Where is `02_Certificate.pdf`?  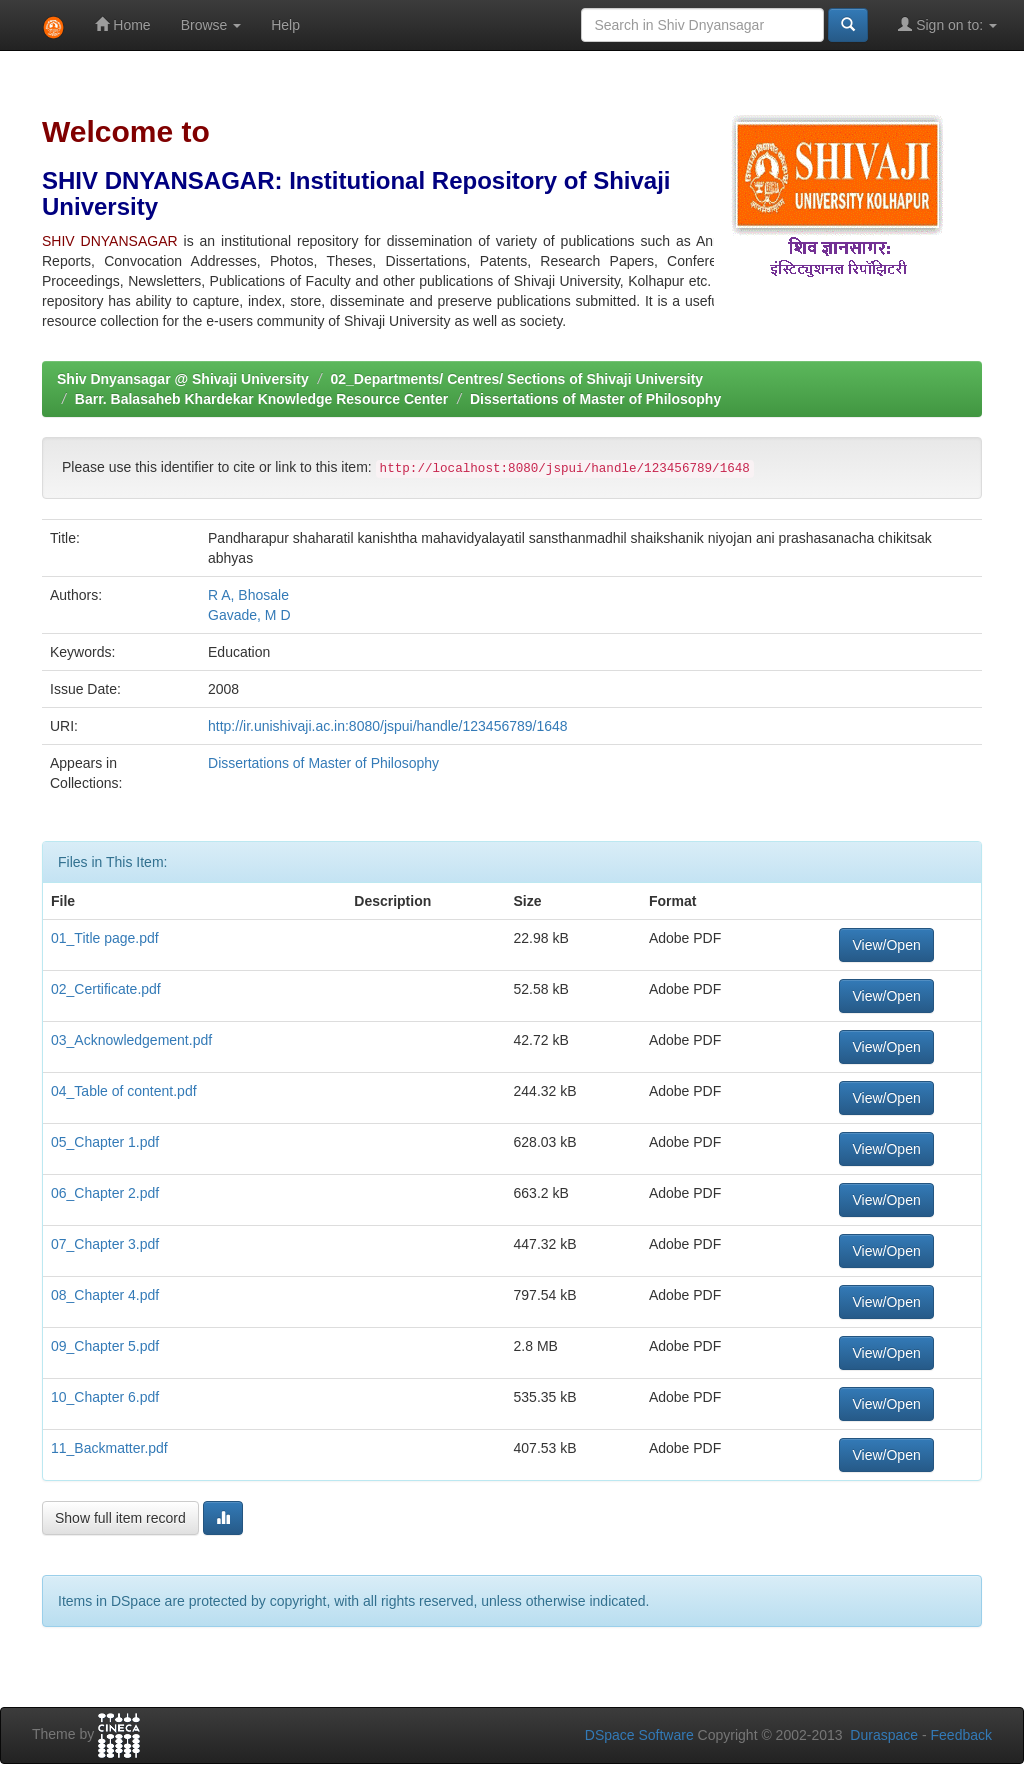
02_Certificate.pdf is located at coordinates (106, 989).